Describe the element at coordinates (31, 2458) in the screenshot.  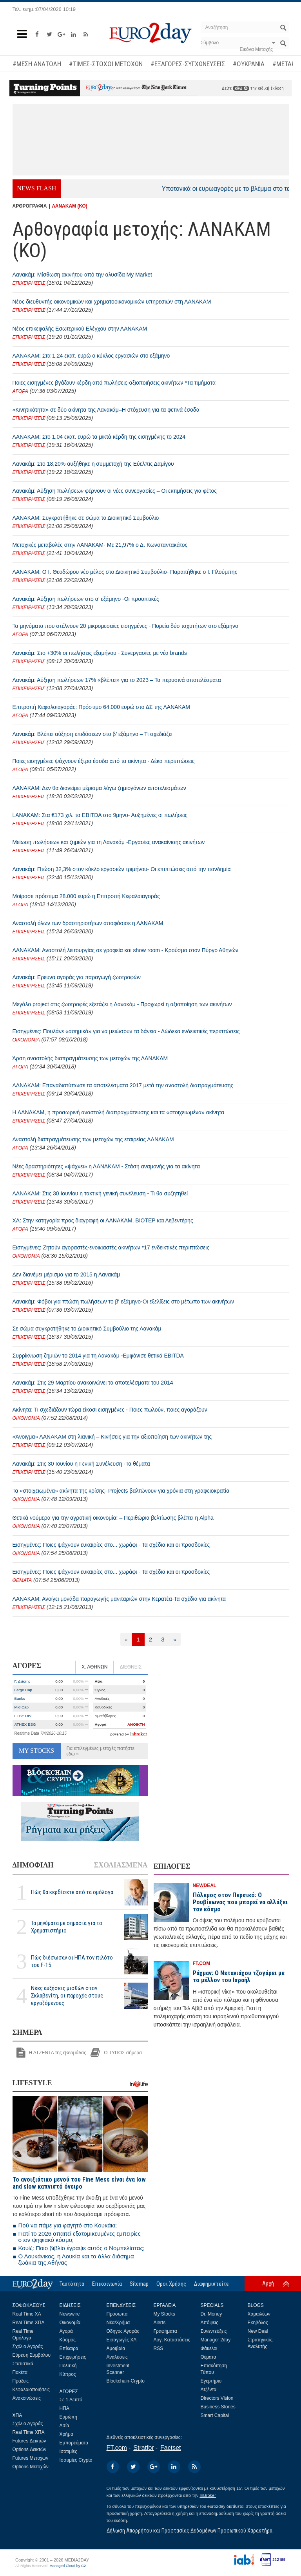
I see `Futures Μετοχών` at that location.